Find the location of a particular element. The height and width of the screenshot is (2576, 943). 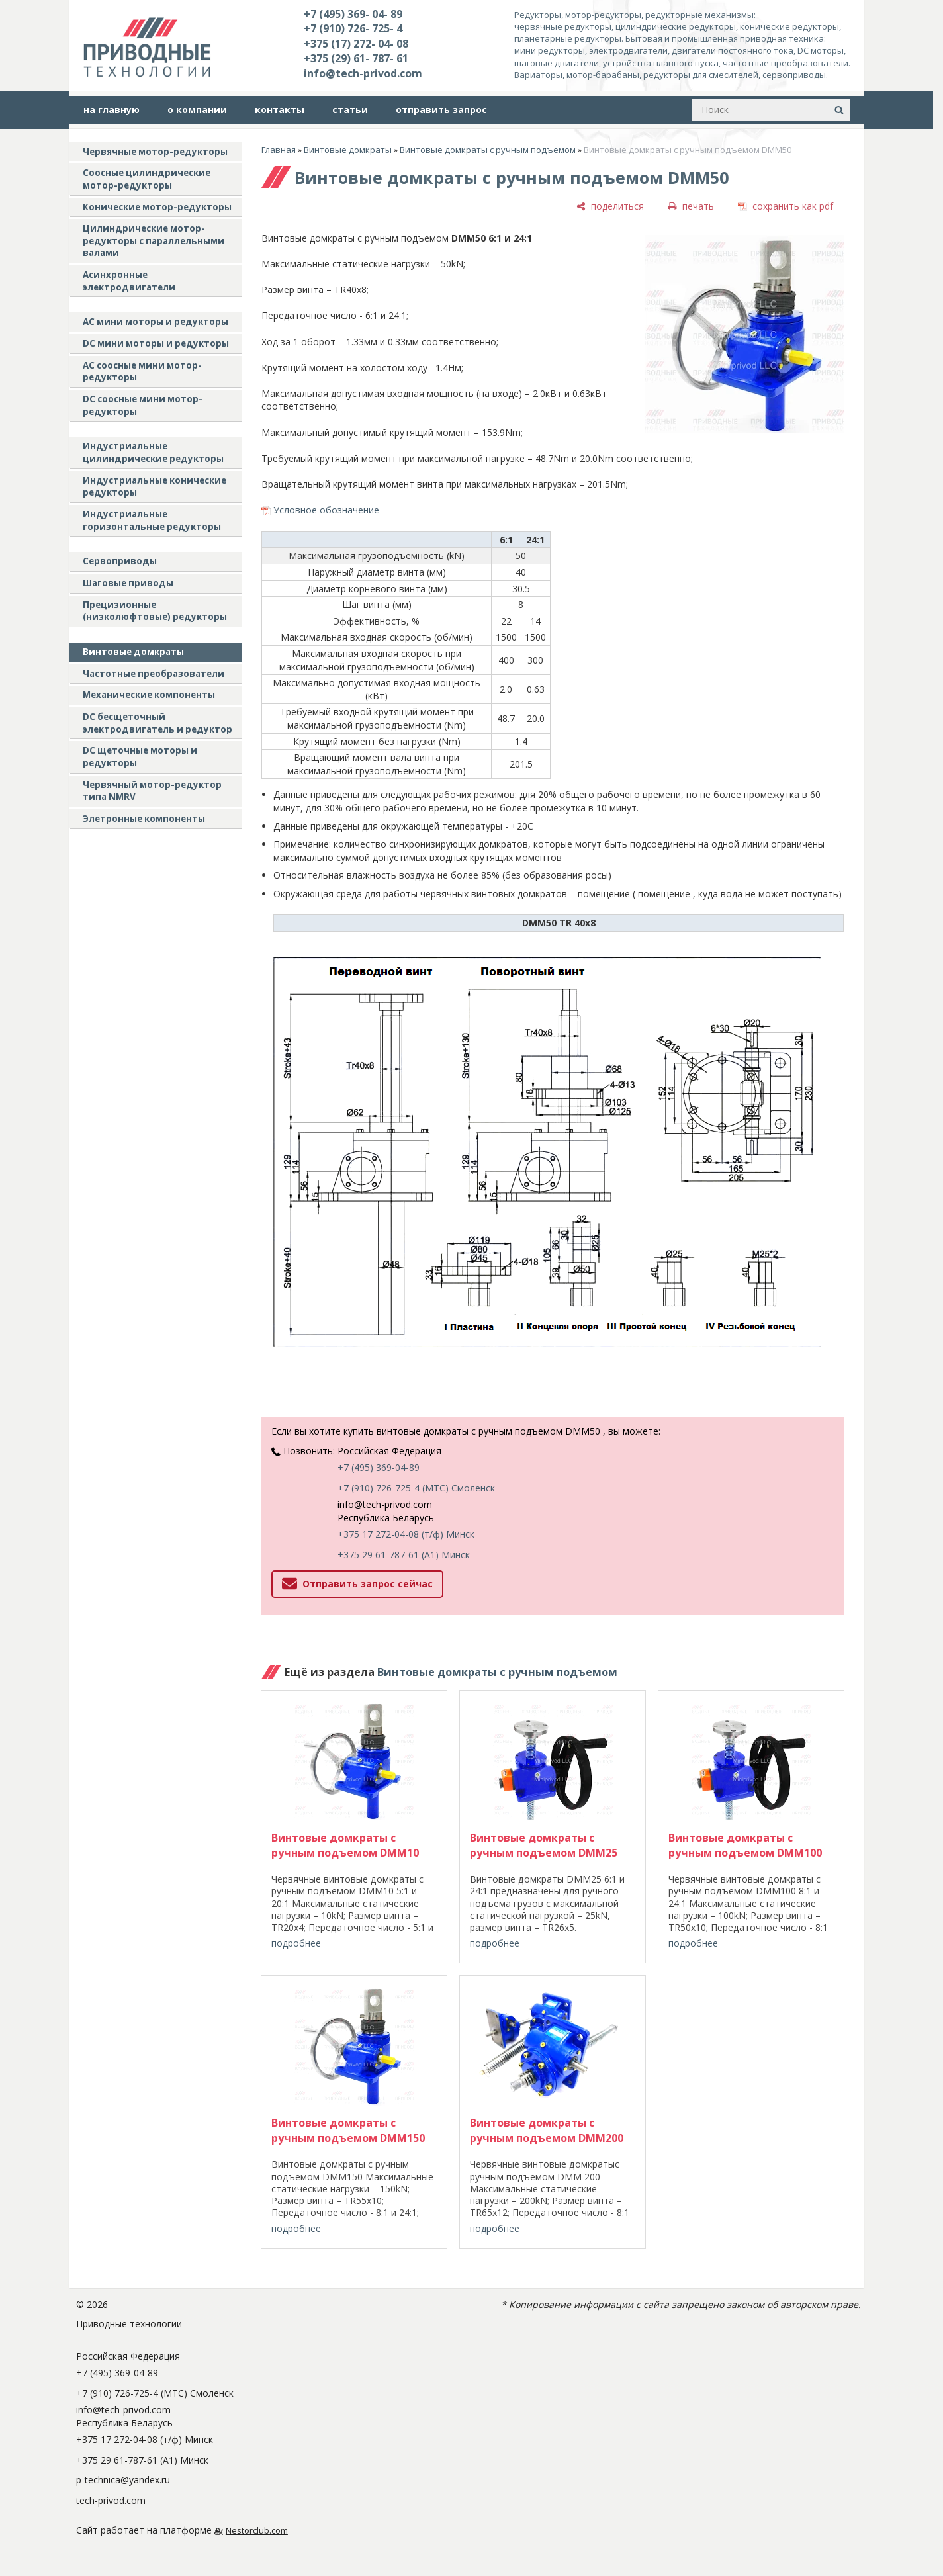

на главную is located at coordinates (111, 109).